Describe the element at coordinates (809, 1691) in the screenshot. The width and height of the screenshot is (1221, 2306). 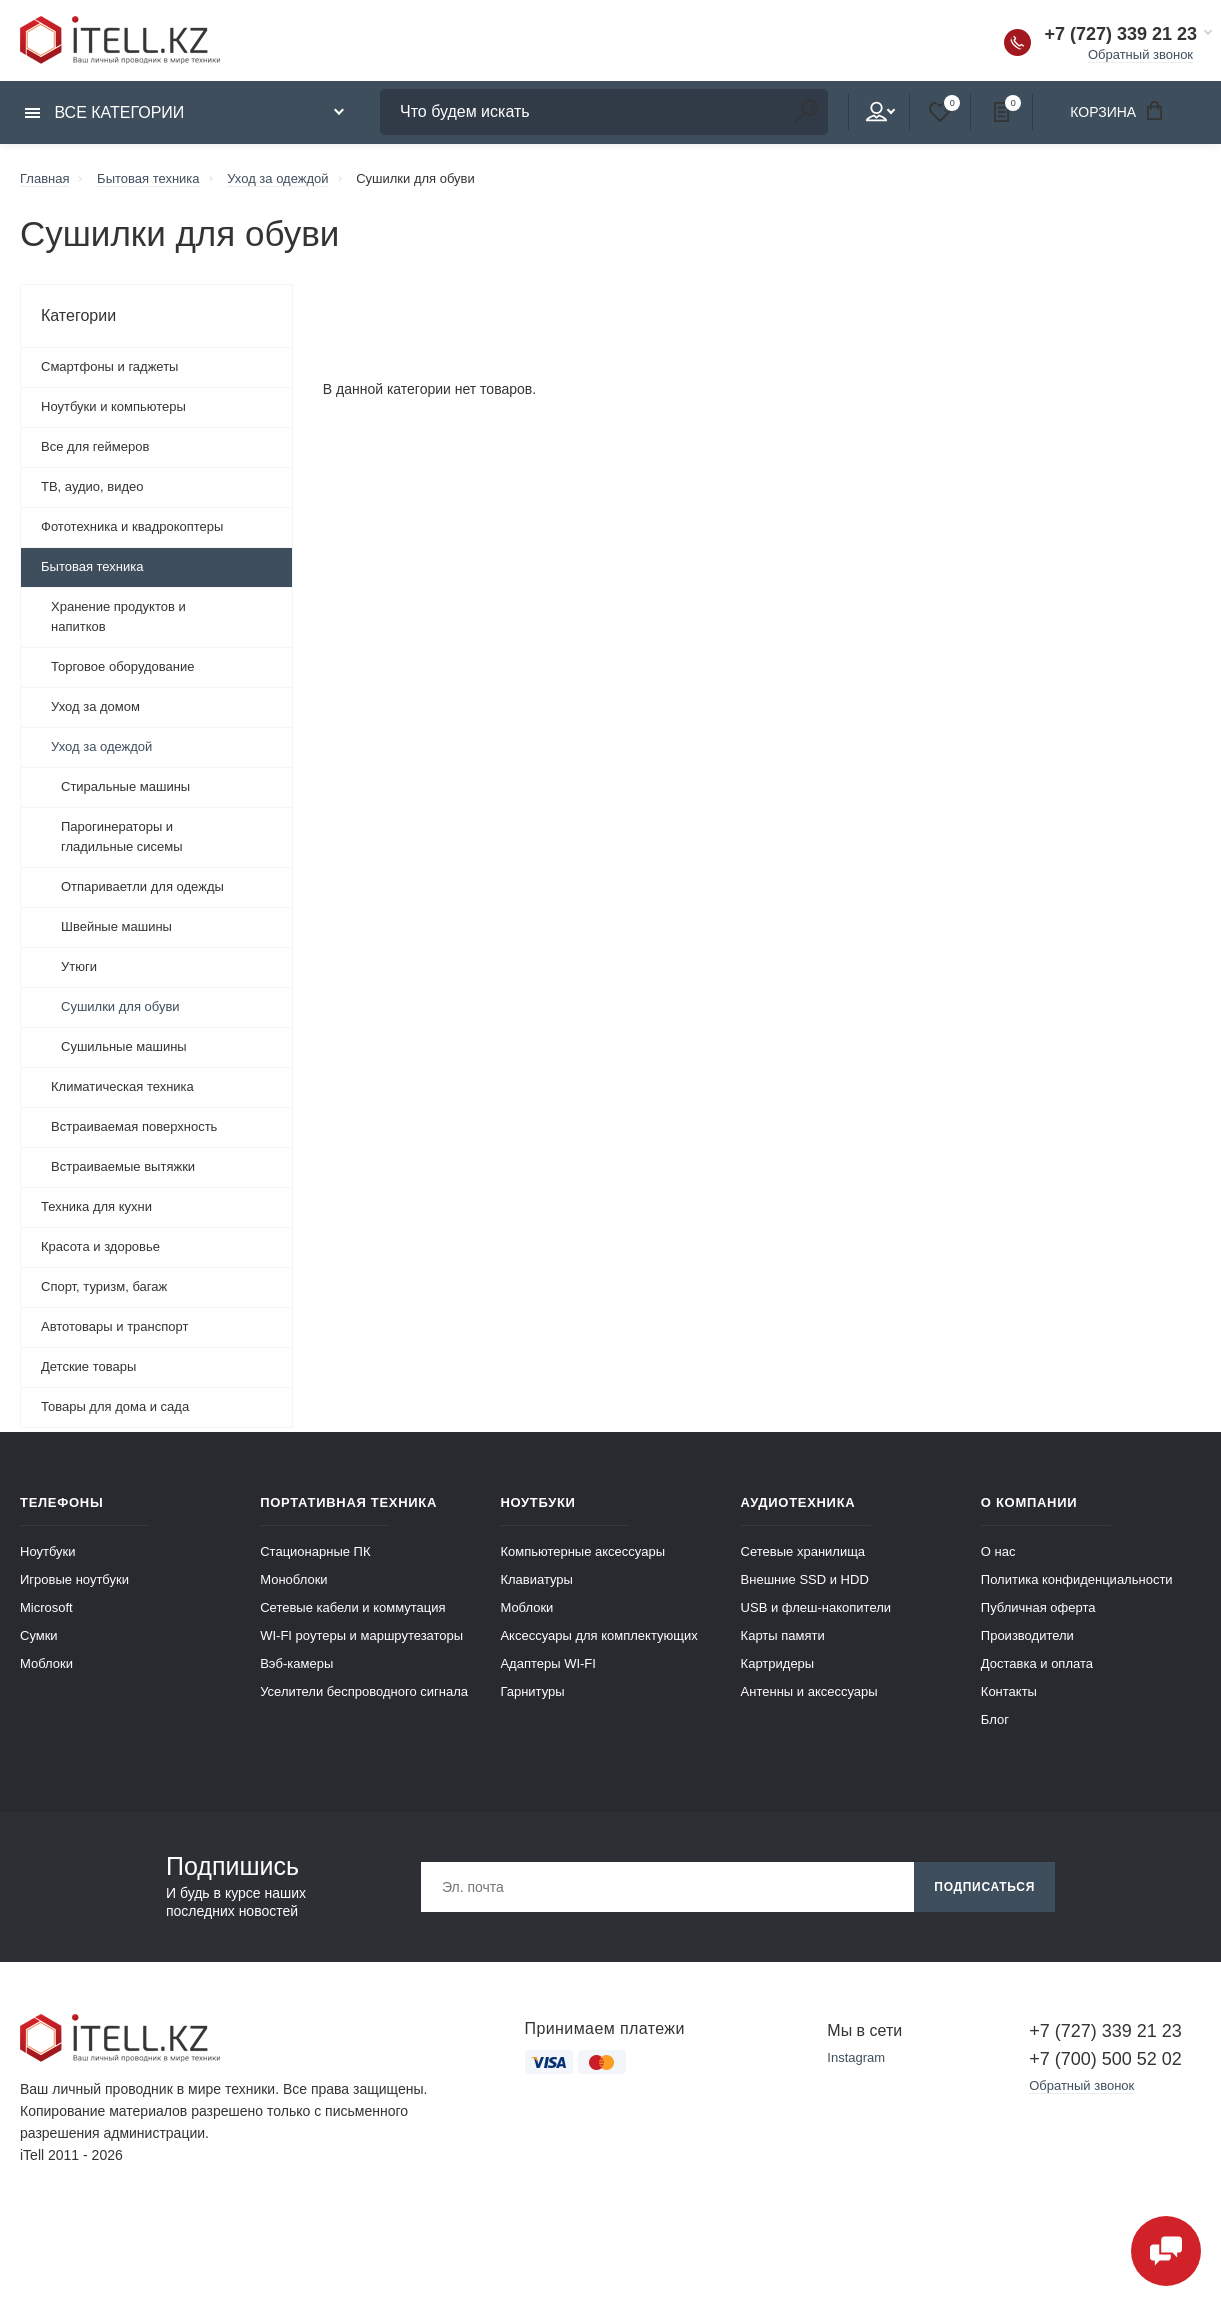
I see `Антенны и аксессуары` at that location.